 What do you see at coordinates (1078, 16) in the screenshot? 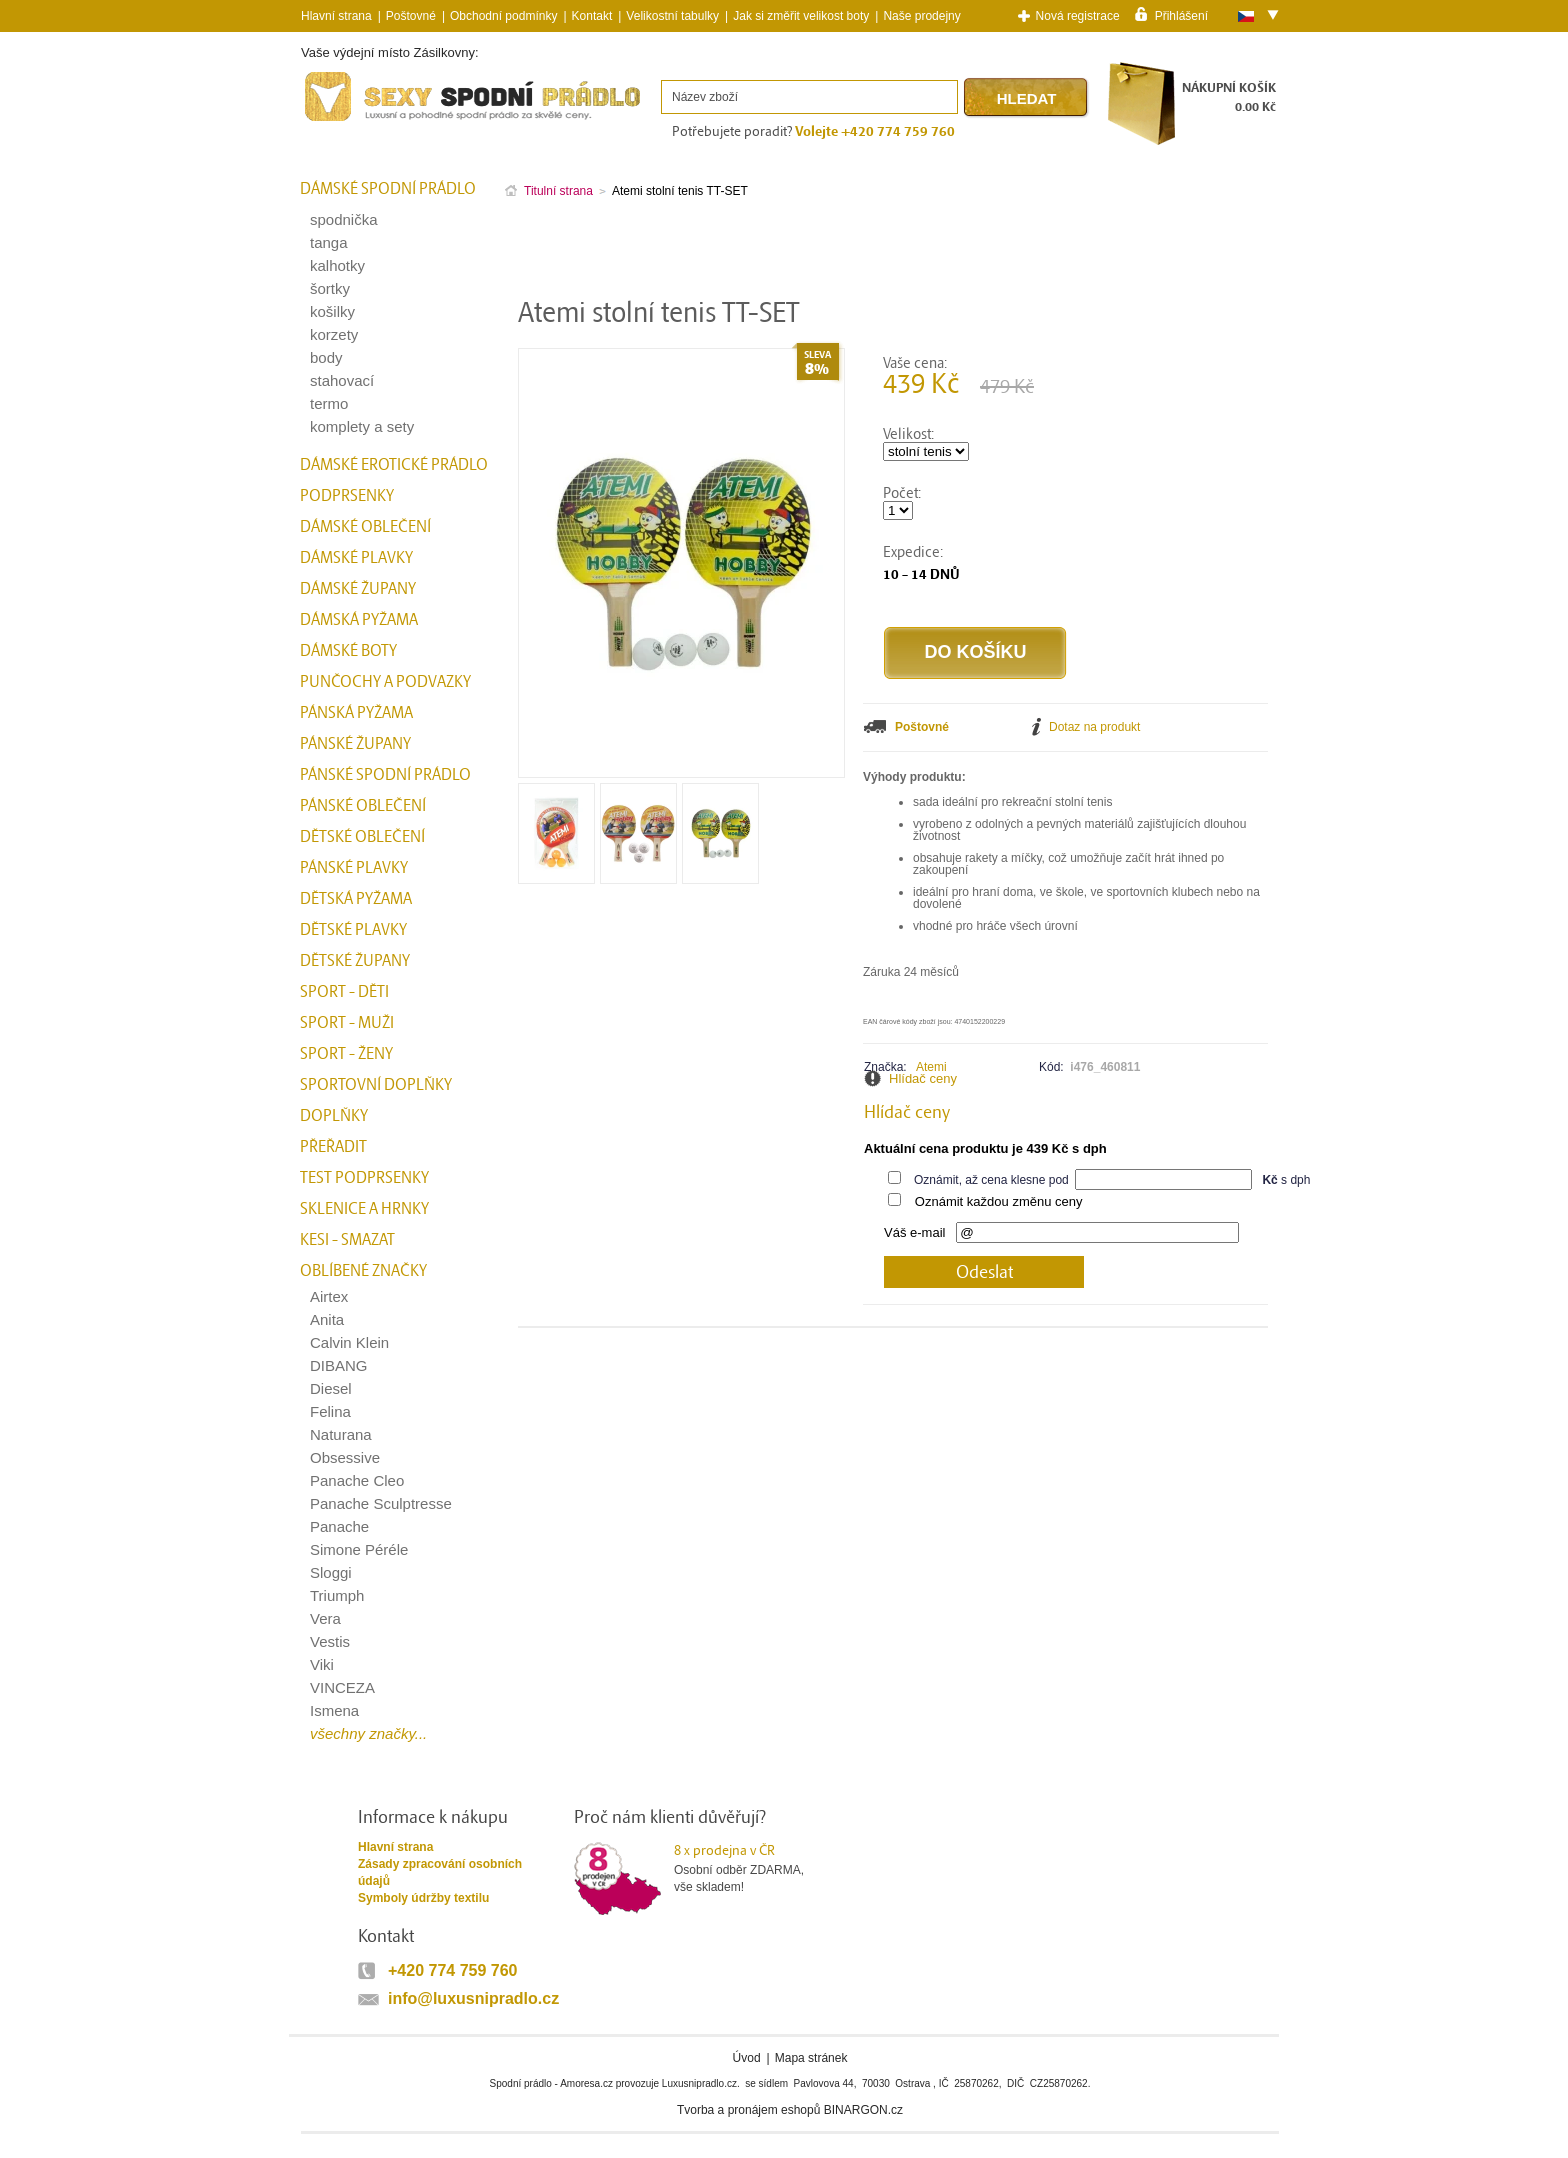
I see `Nová registrace` at bounding box center [1078, 16].